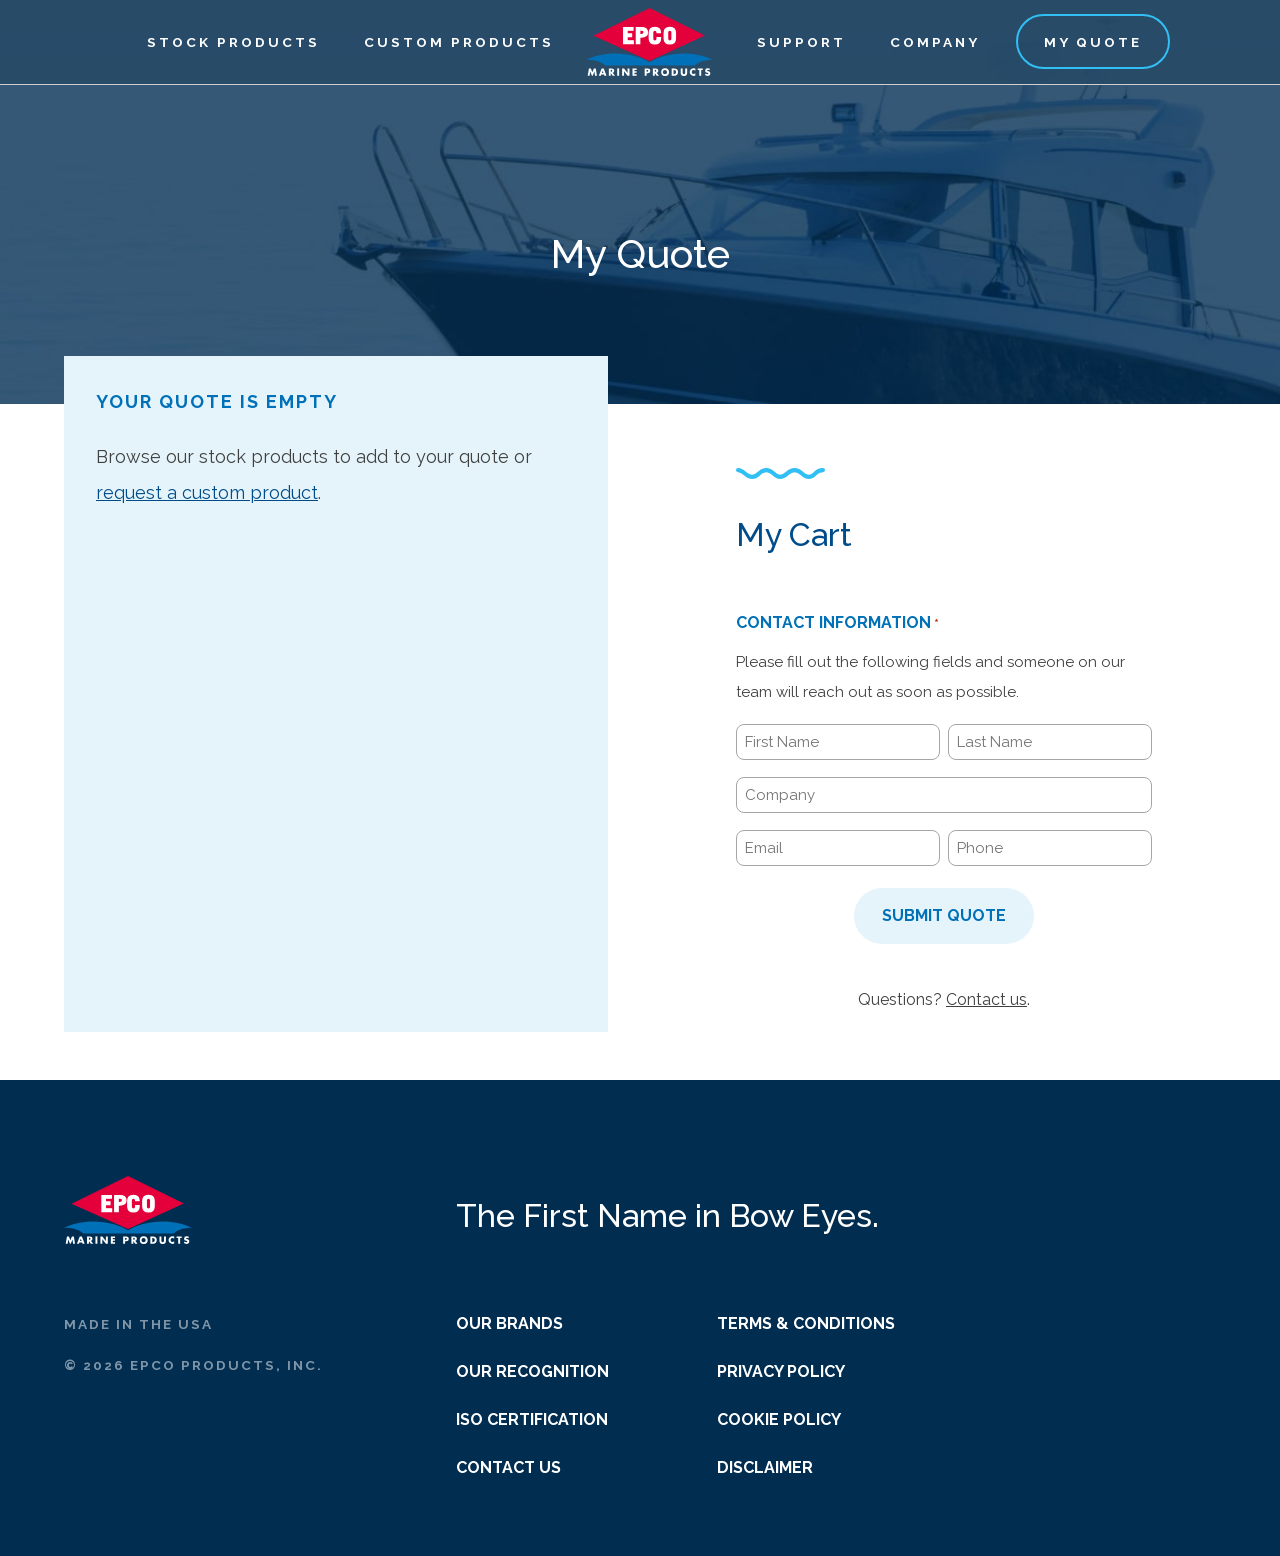 The height and width of the screenshot is (1556, 1280). What do you see at coordinates (779, 1419) in the screenshot?
I see `Cookie Policy` at bounding box center [779, 1419].